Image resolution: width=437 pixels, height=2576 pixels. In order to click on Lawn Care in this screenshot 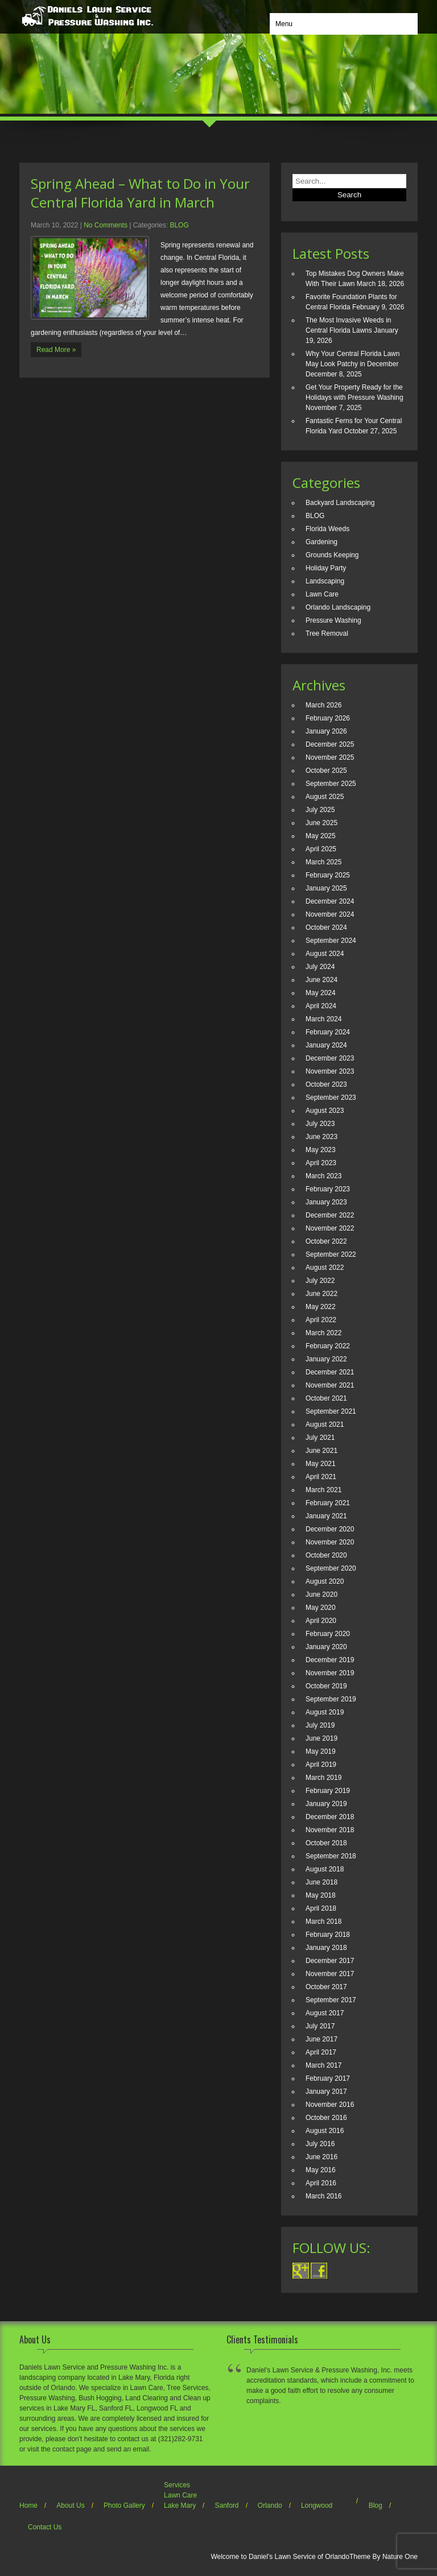, I will do `click(322, 594)`.